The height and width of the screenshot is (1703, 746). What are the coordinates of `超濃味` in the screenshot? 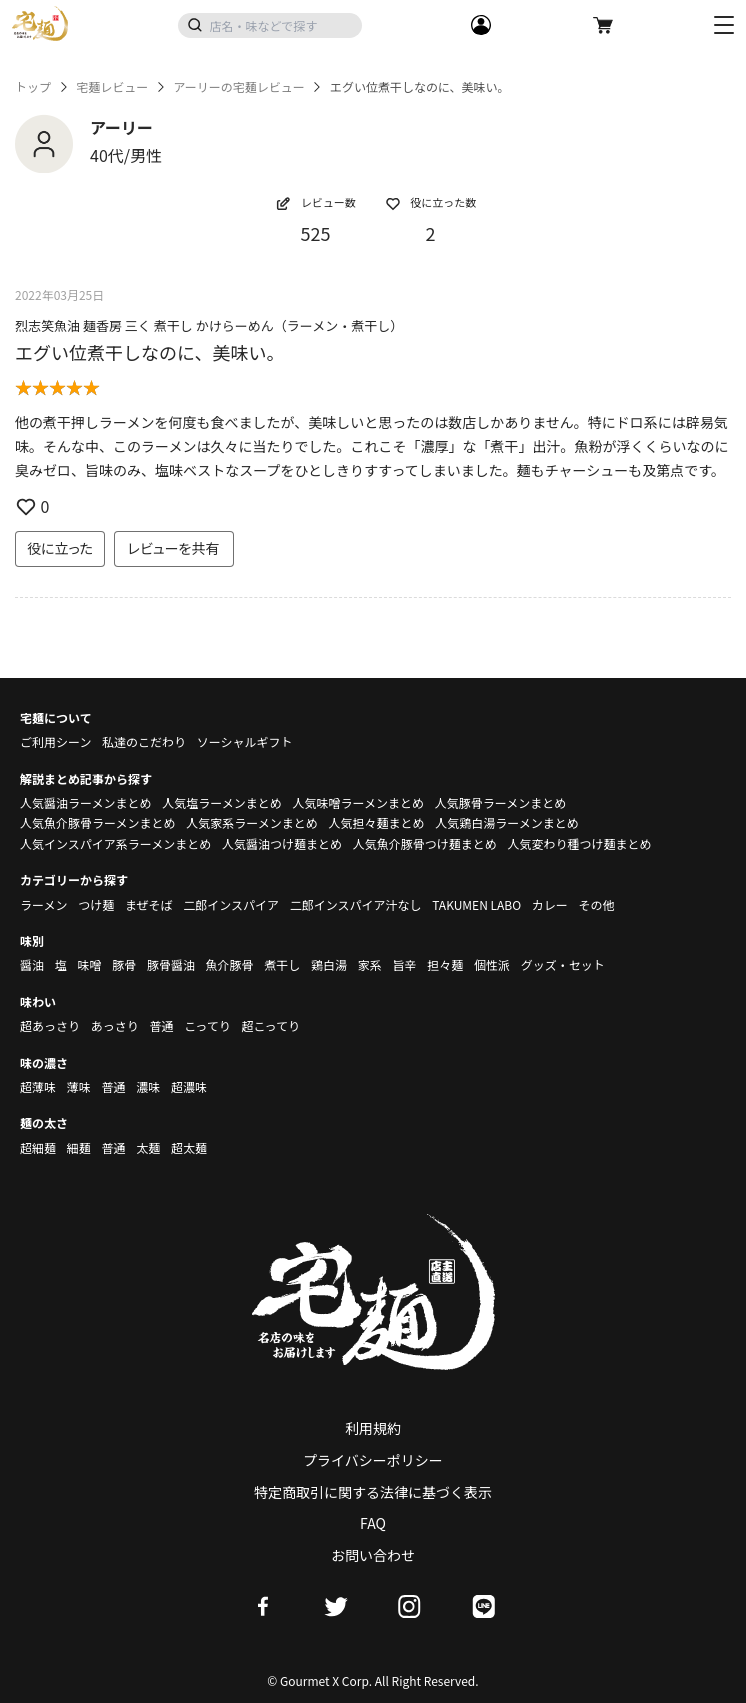 It's located at (189, 1086).